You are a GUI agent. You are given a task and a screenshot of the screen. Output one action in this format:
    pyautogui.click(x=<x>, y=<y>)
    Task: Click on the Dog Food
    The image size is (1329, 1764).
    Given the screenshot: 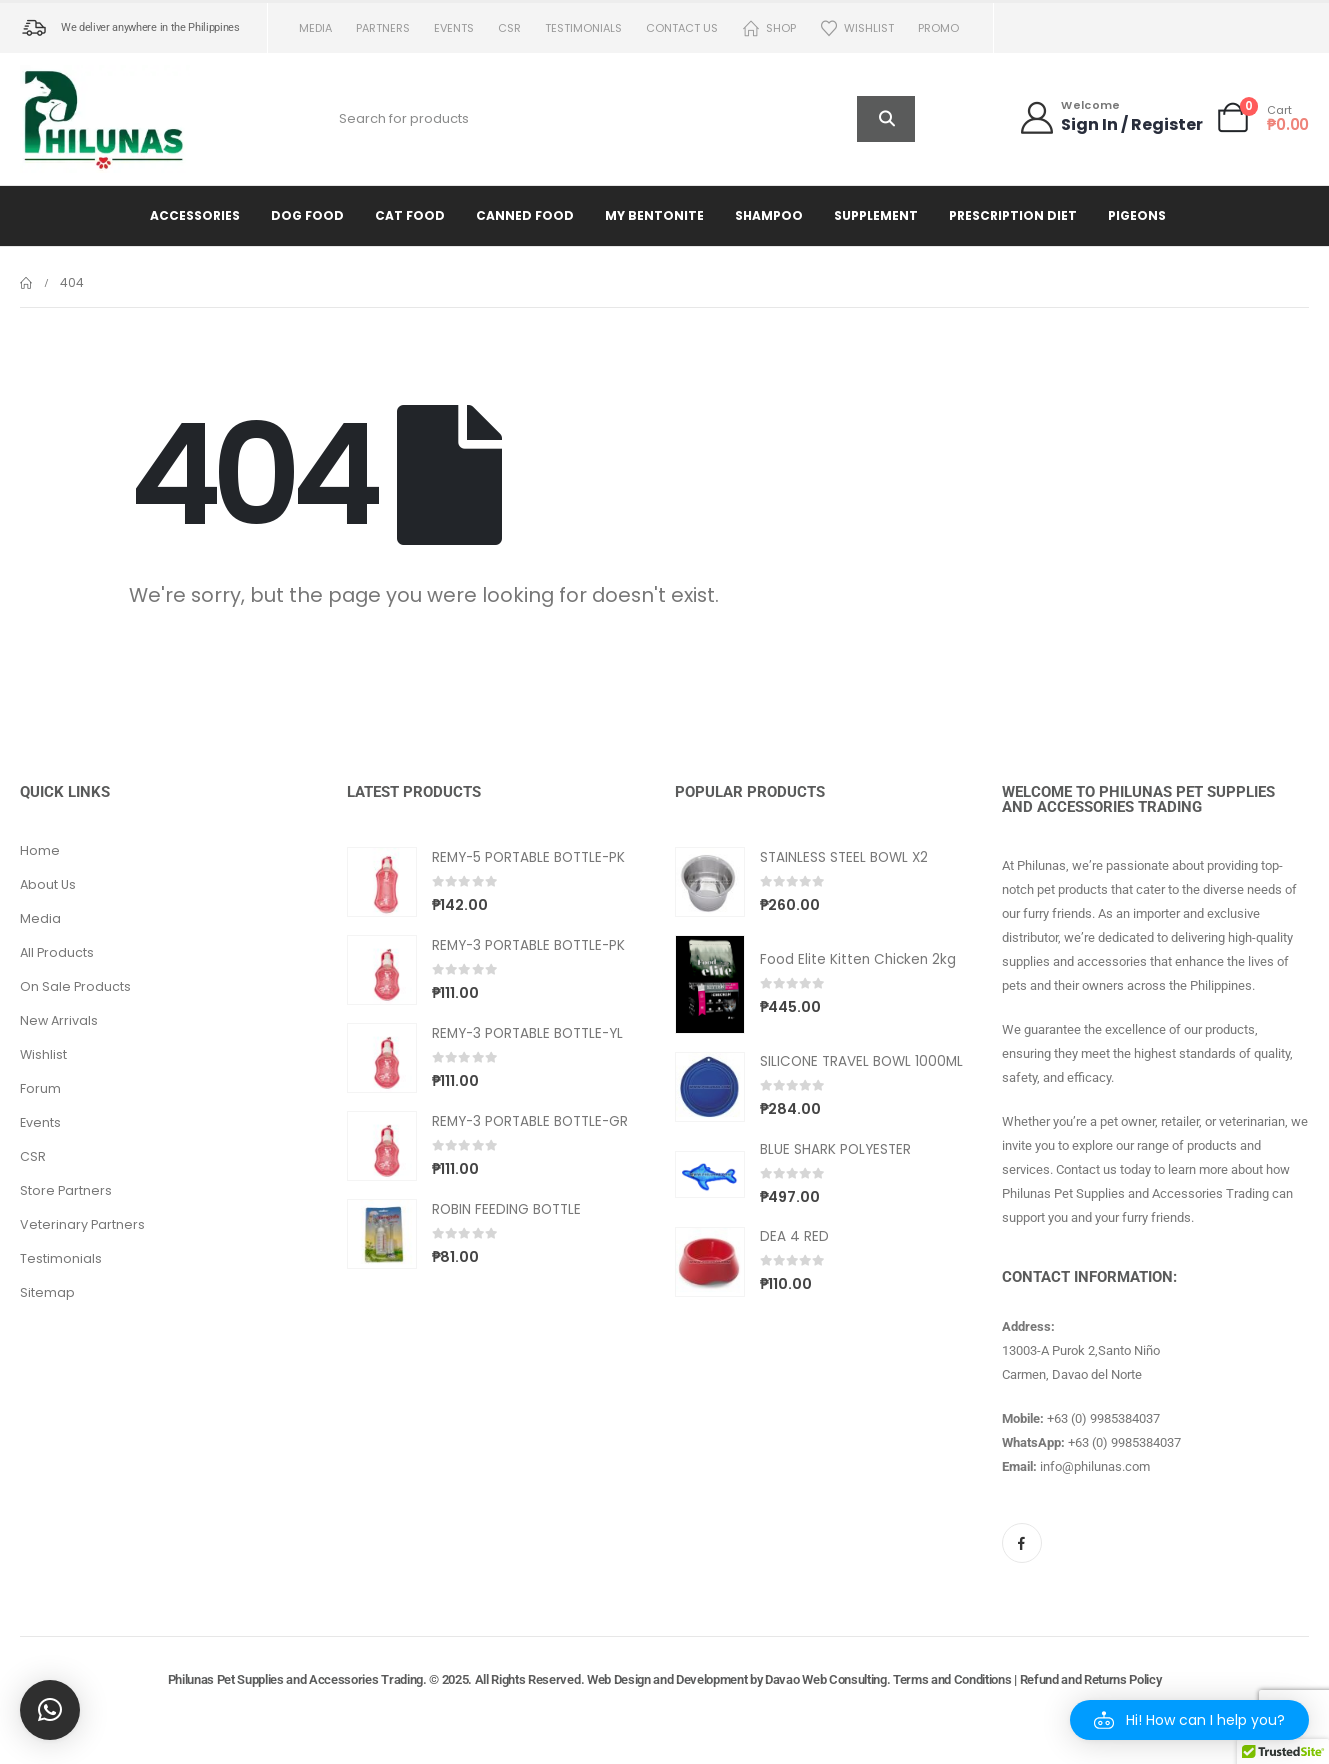 What is the action you would take?
    pyautogui.click(x=307, y=215)
    